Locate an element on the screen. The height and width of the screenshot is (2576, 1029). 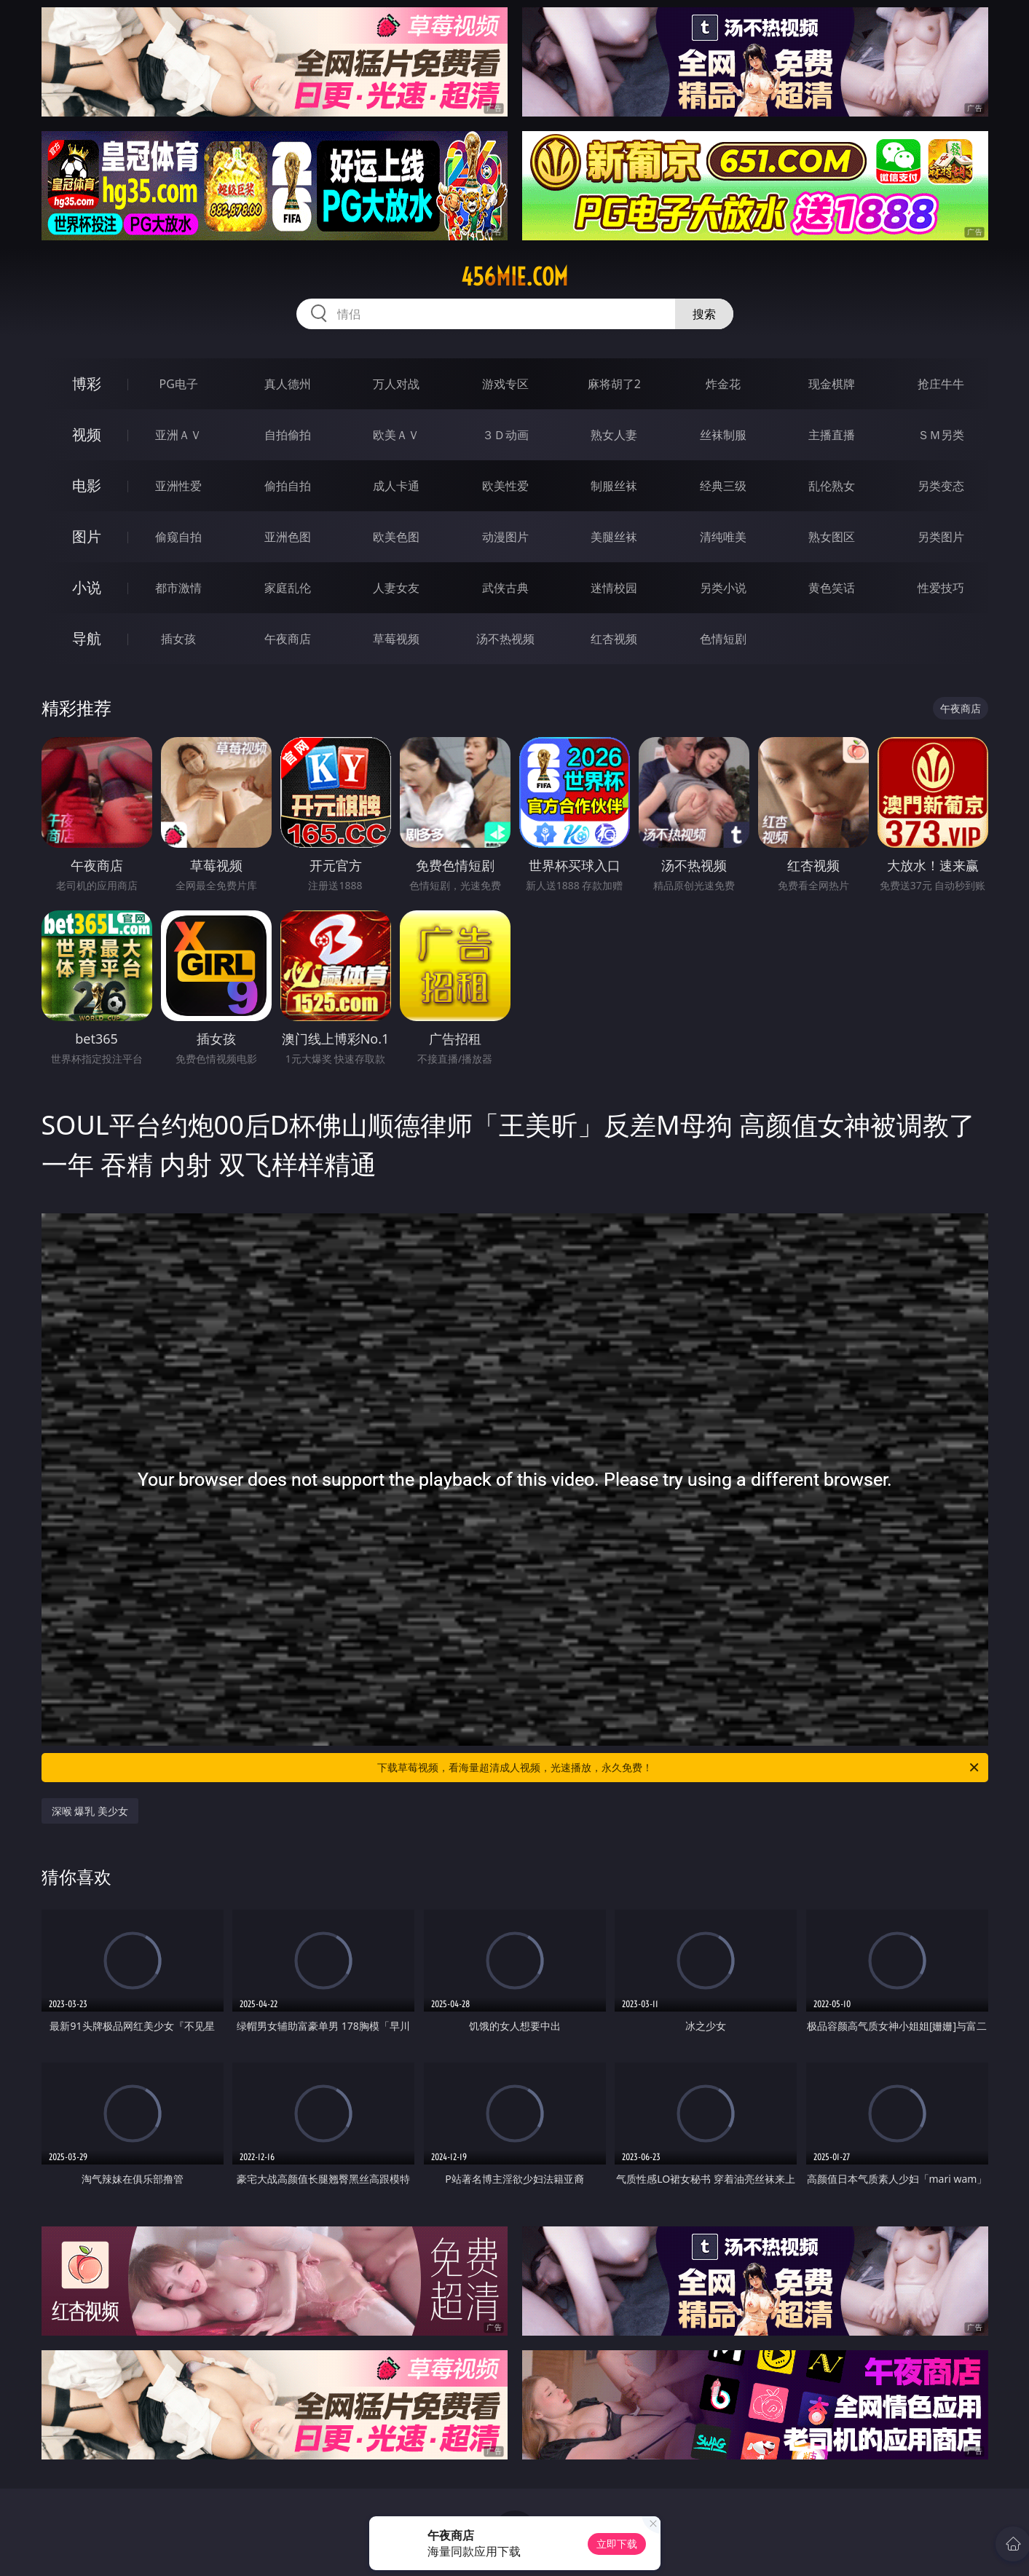
主播直播 is located at coordinates (831, 435).